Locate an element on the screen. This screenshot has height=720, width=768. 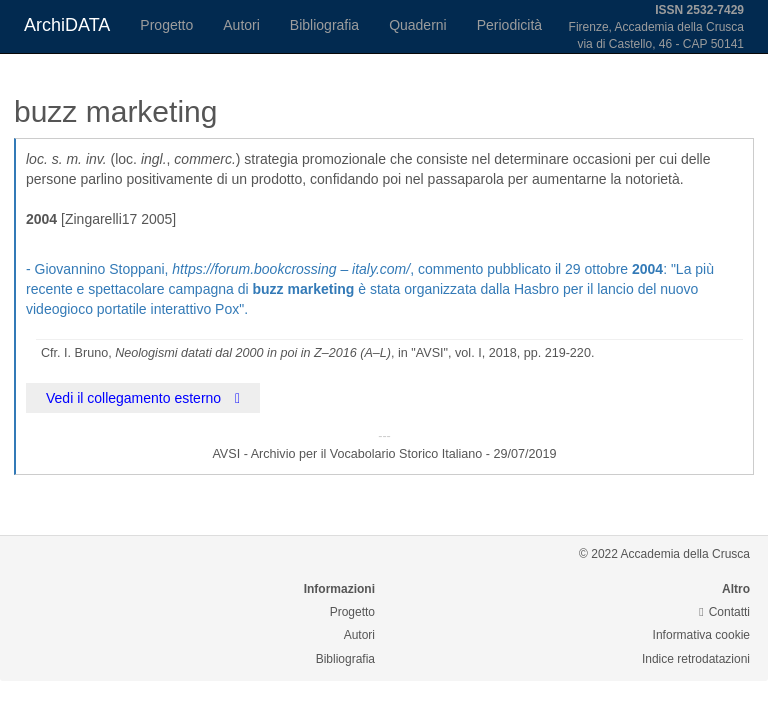
Autori is located at coordinates (241, 25).